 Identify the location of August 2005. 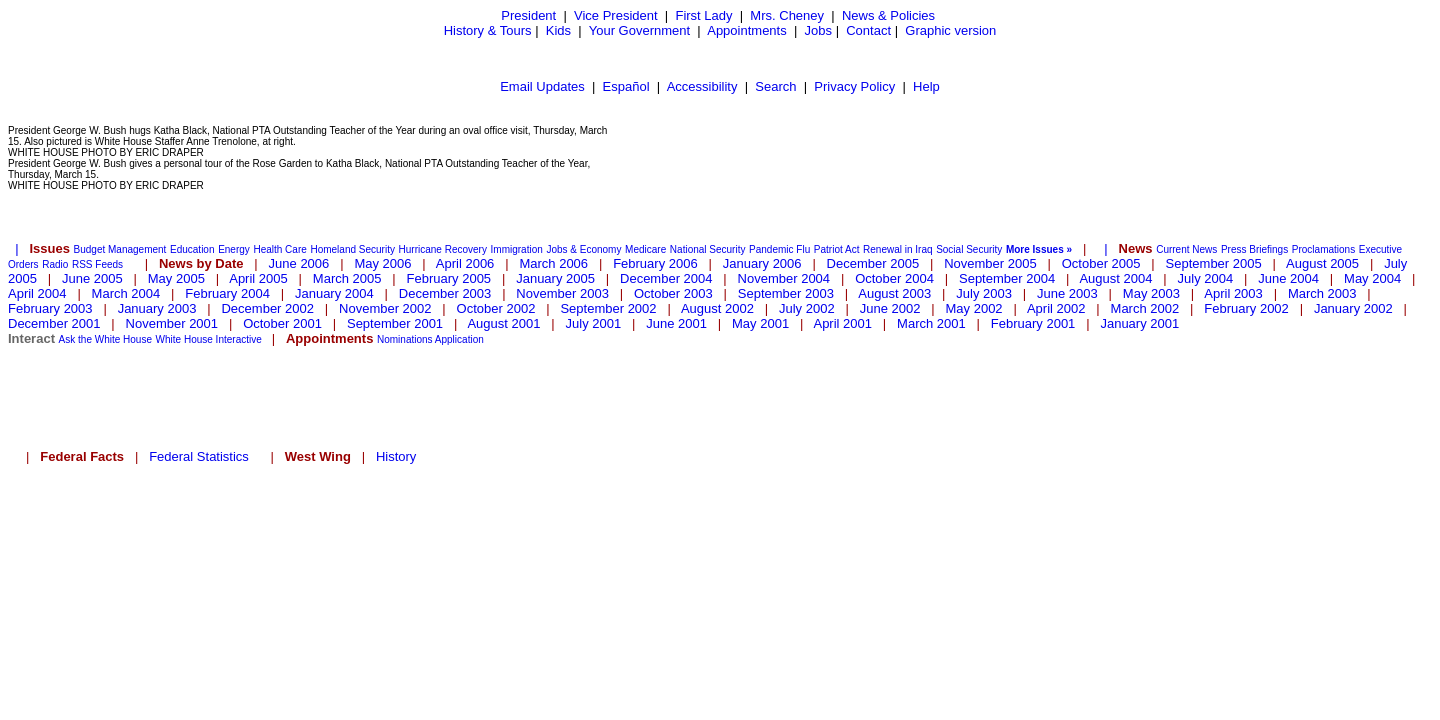
(1322, 263).